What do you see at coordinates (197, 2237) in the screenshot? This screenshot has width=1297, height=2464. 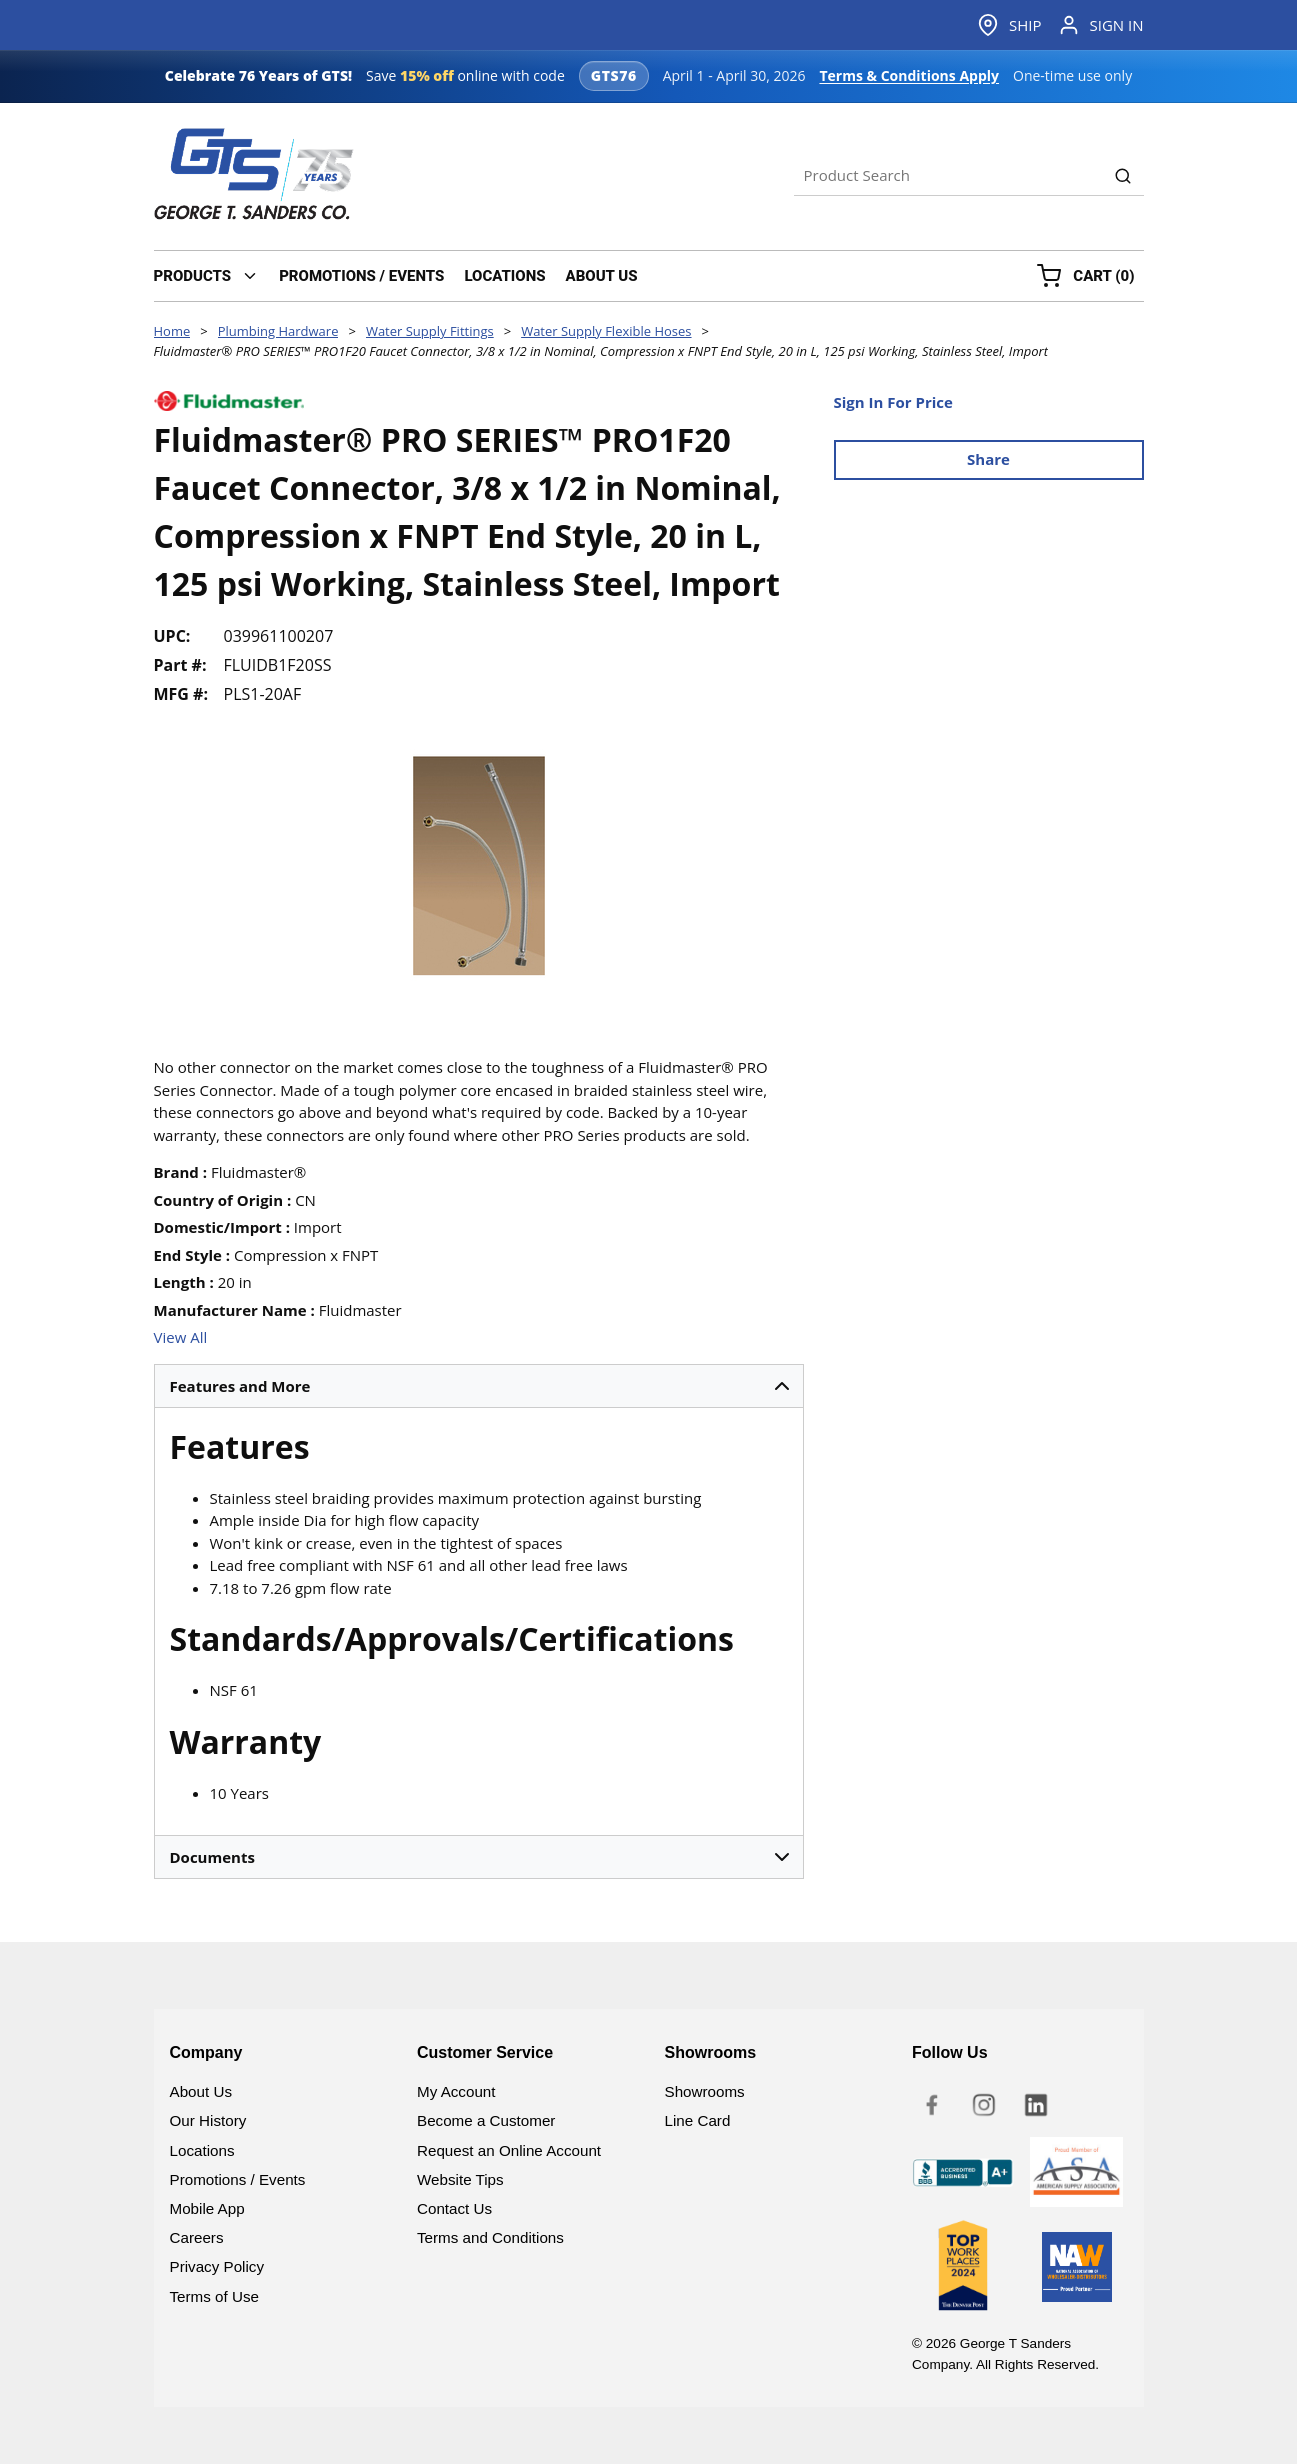 I see `Careers` at bounding box center [197, 2237].